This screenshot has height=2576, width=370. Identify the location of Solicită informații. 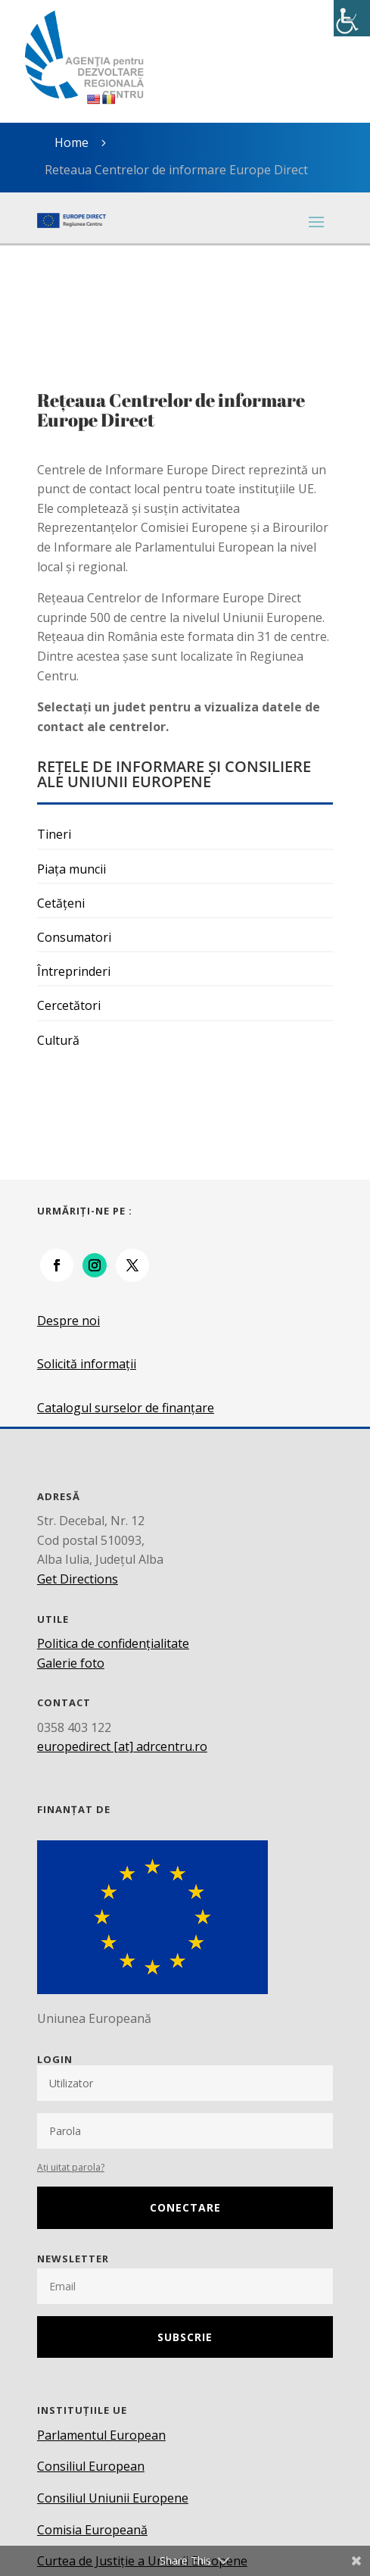
(86, 1363).